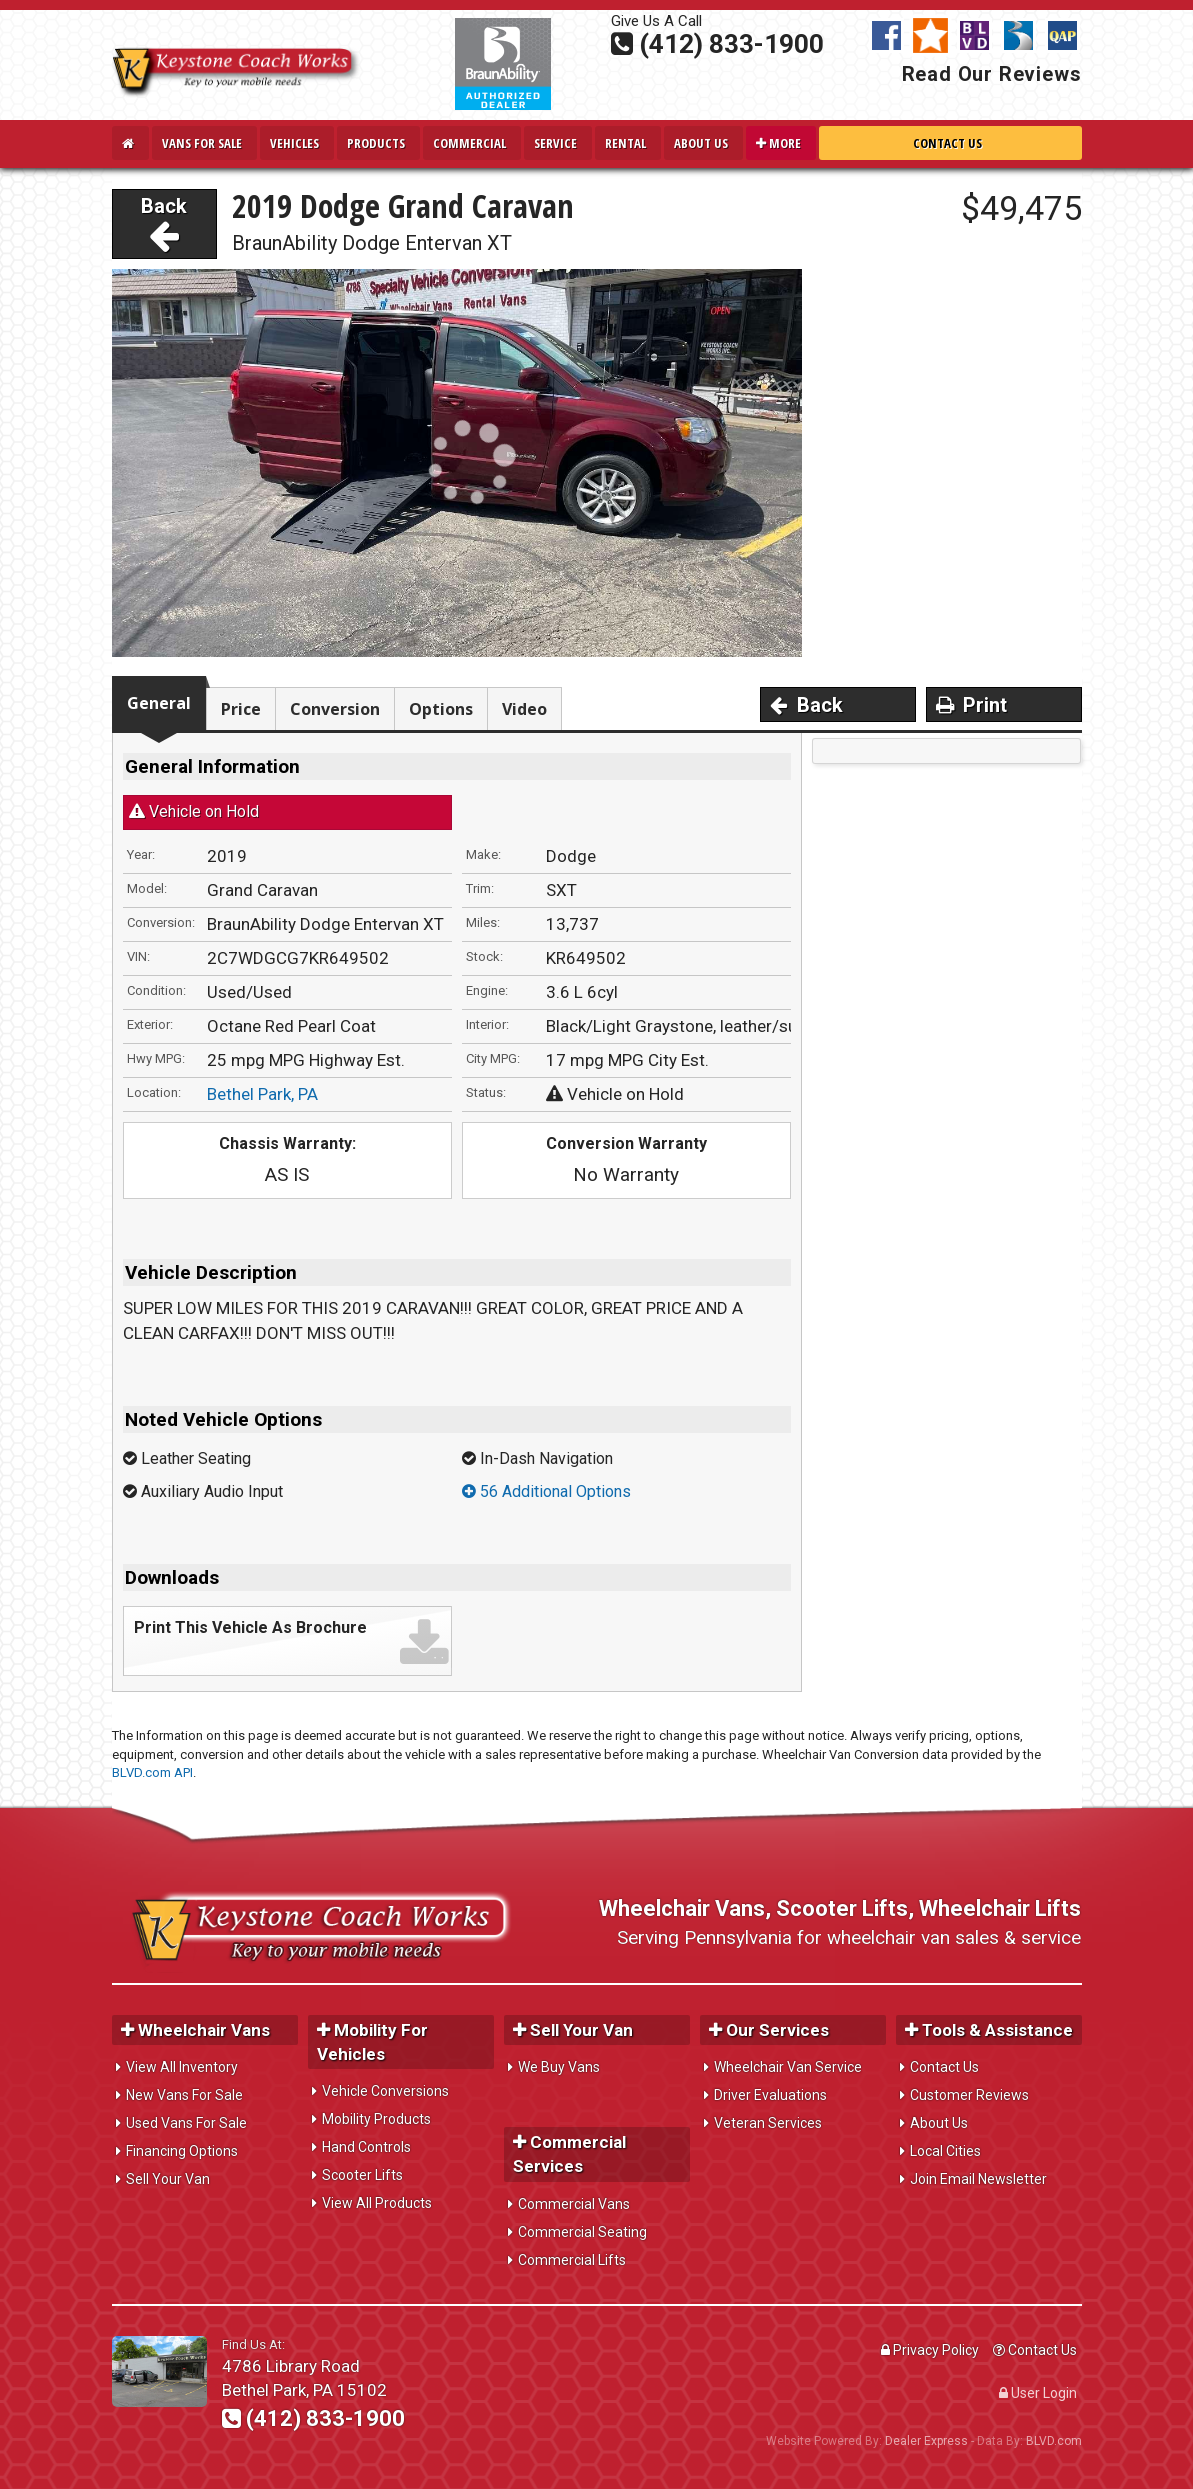 The image size is (1193, 2489). Describe the element at coordinates (184, 2095) in the screenshot. I see `New Vans For Sale` at that location.